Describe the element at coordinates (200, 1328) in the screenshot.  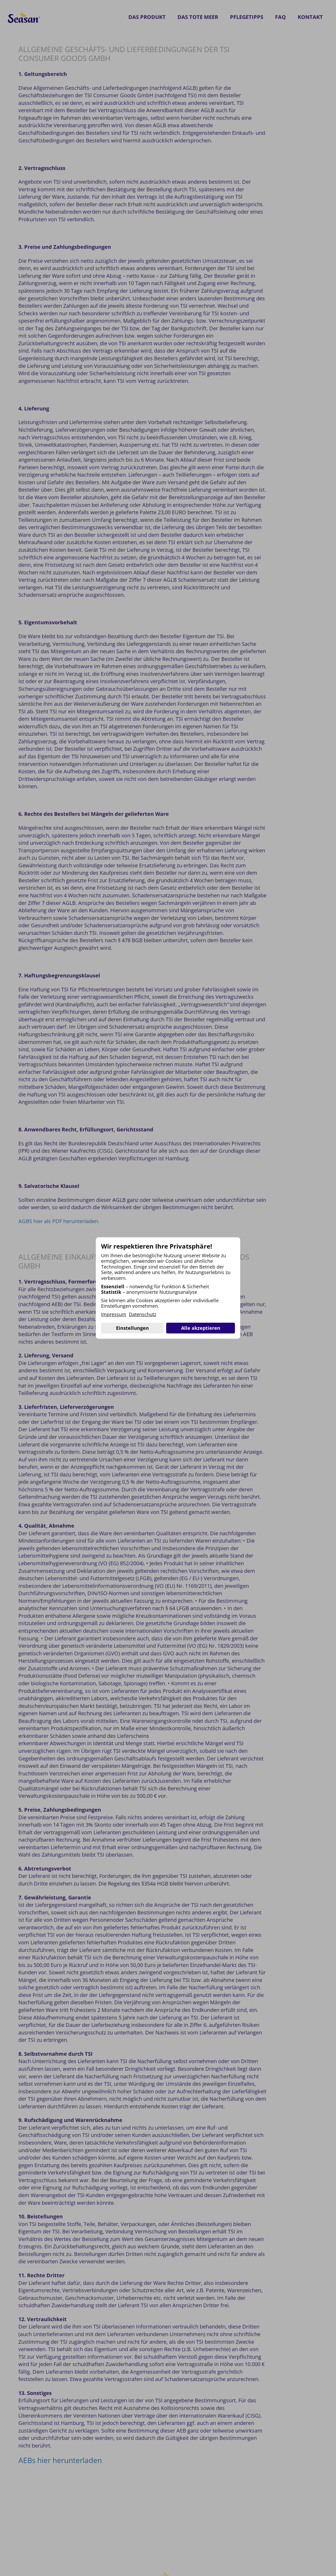
I see `Alle akzeptieren` at that location.